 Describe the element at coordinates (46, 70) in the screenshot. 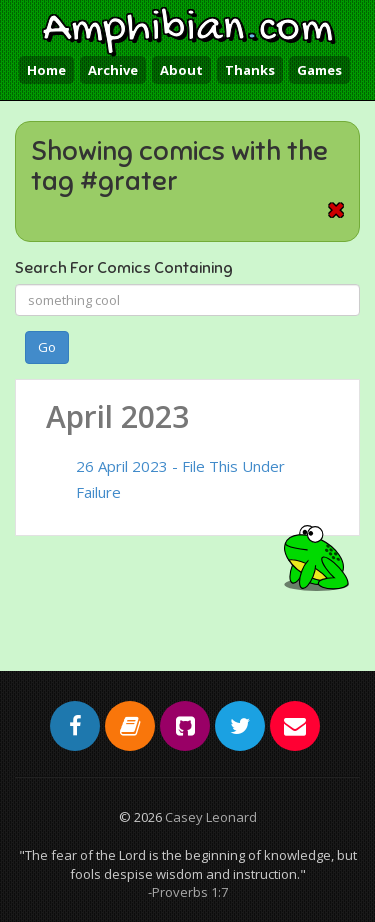

I see `Home` at that location.